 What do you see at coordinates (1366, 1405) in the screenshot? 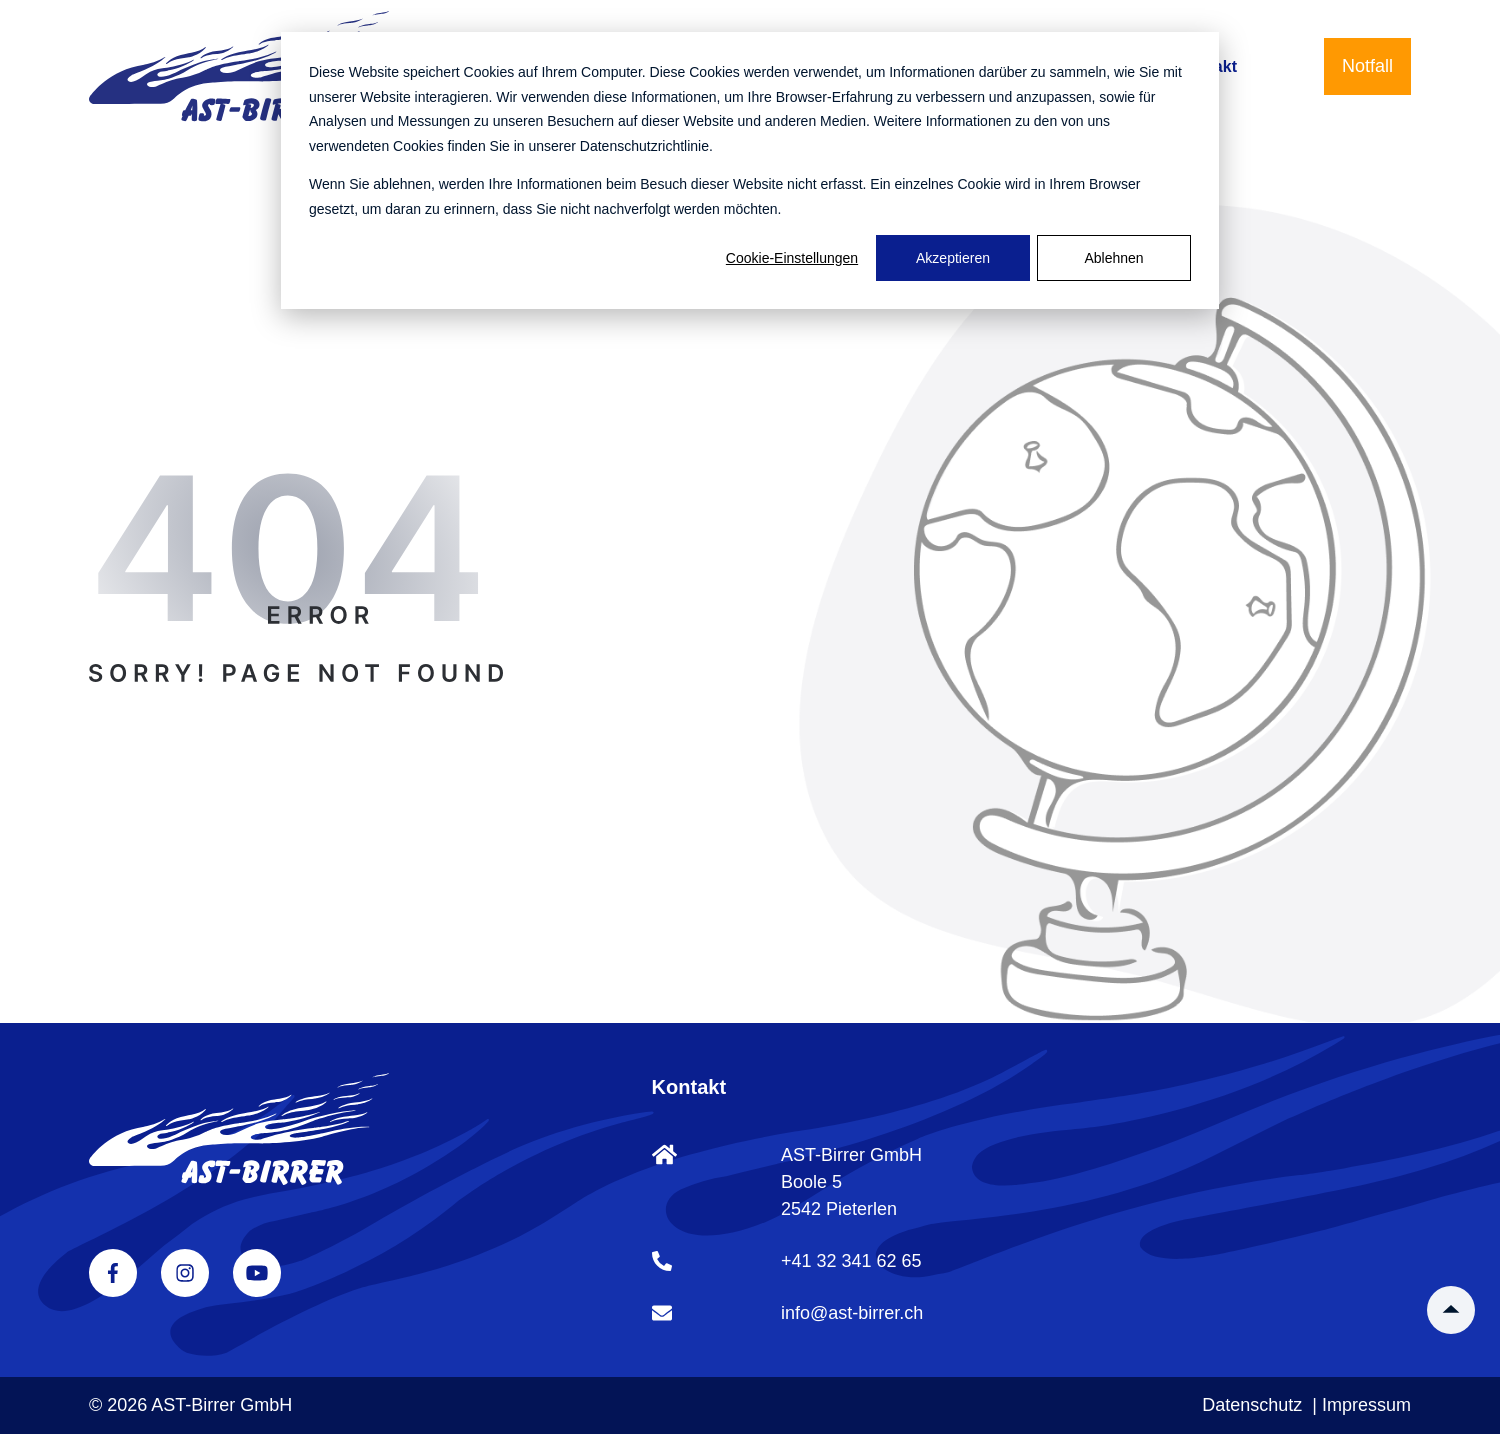
I see `Impressum` at bounding box center [1366, 1405].